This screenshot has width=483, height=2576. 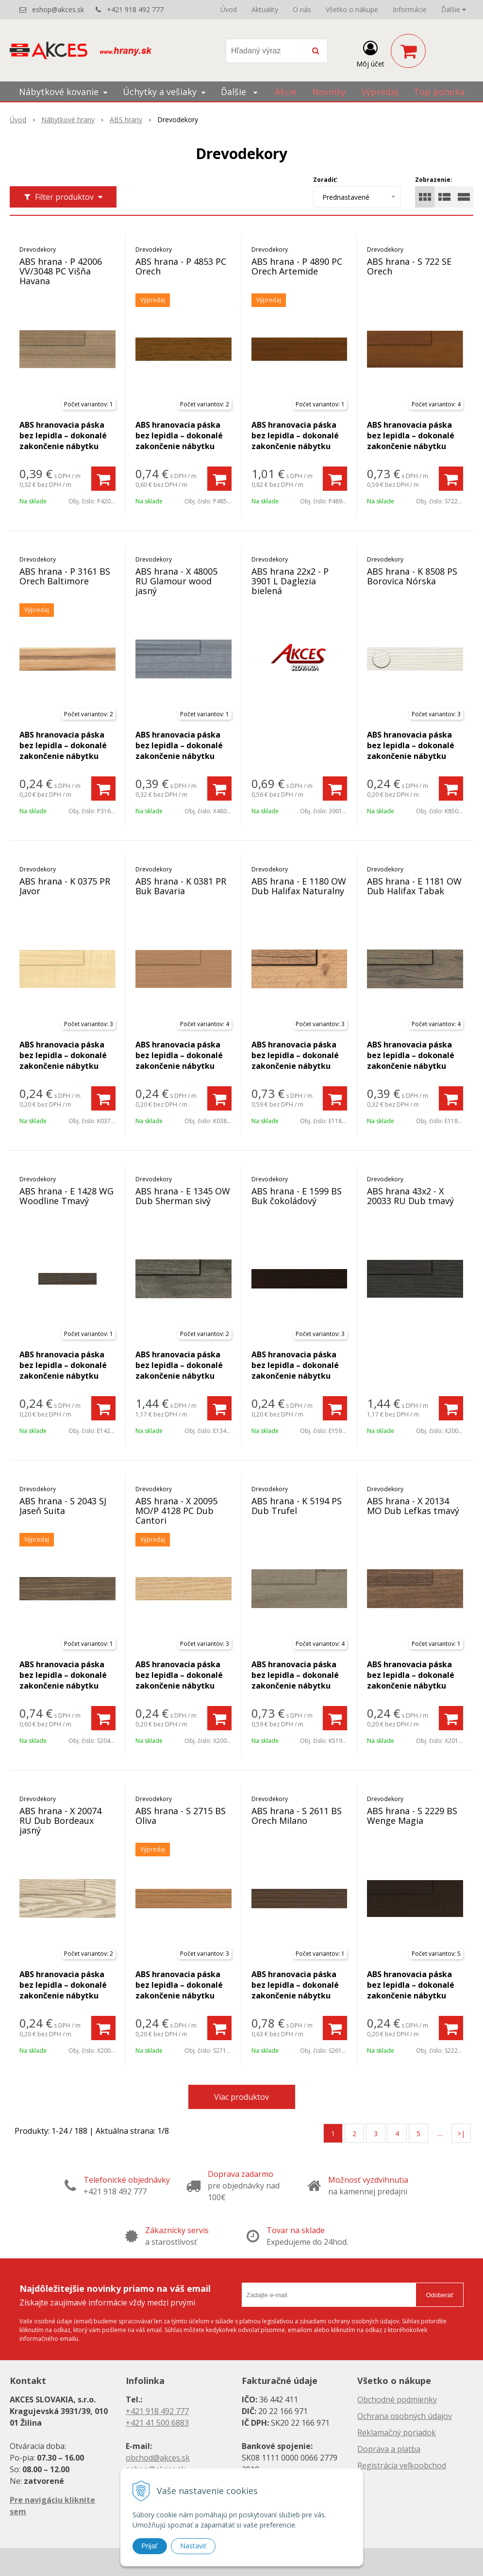 I want to click on ABS hrana - X 20095 MO/P 4128 PC Dub Cantori, so click(x=176, y=1510).